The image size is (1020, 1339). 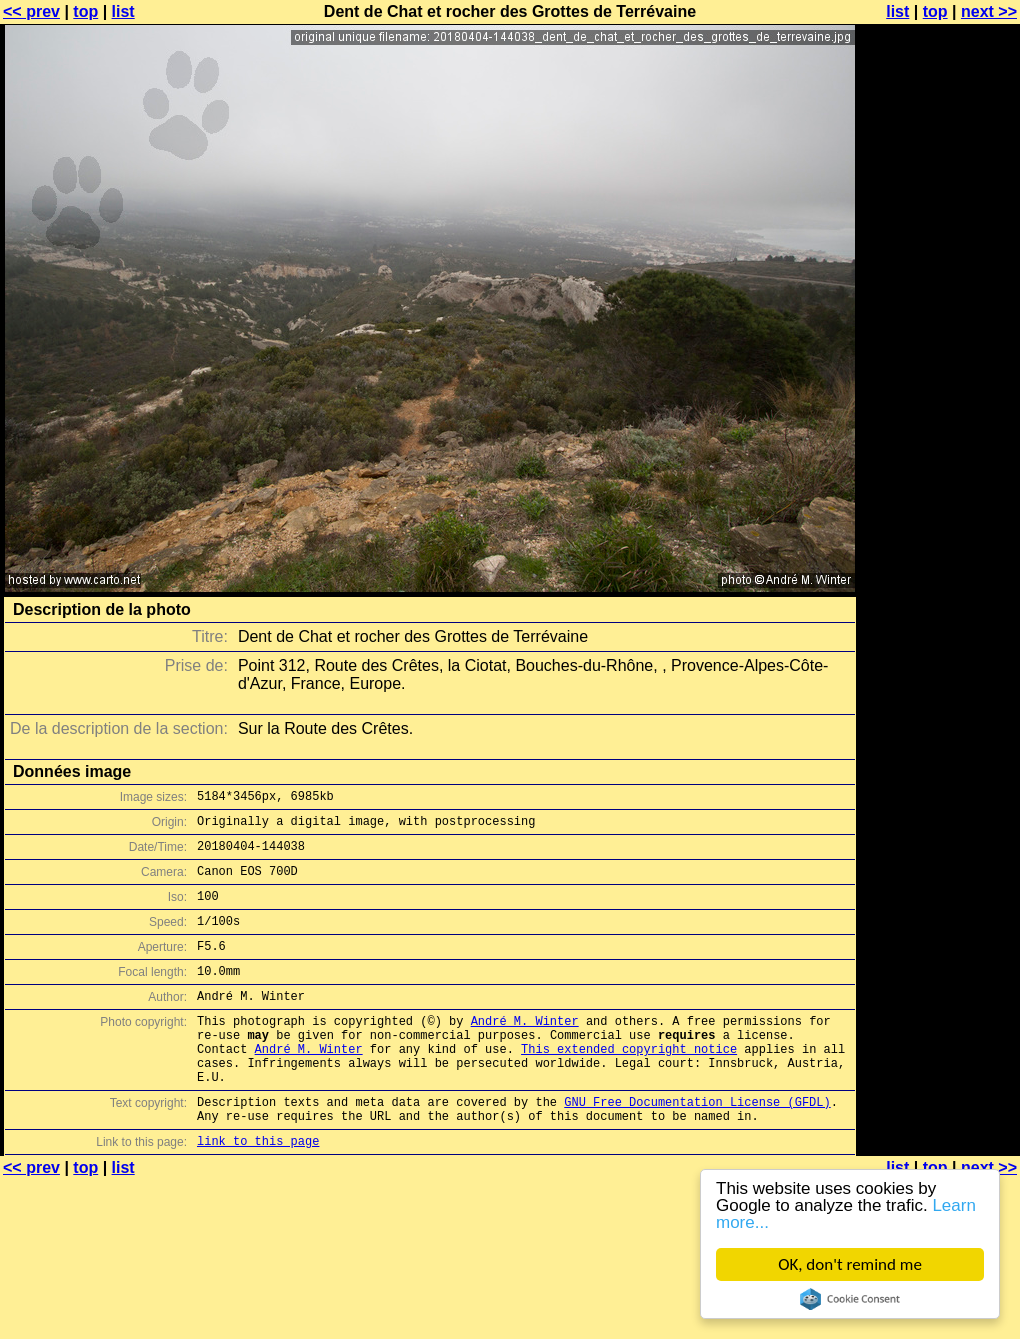 I want to click on << prev, so click(x=31, y=11).